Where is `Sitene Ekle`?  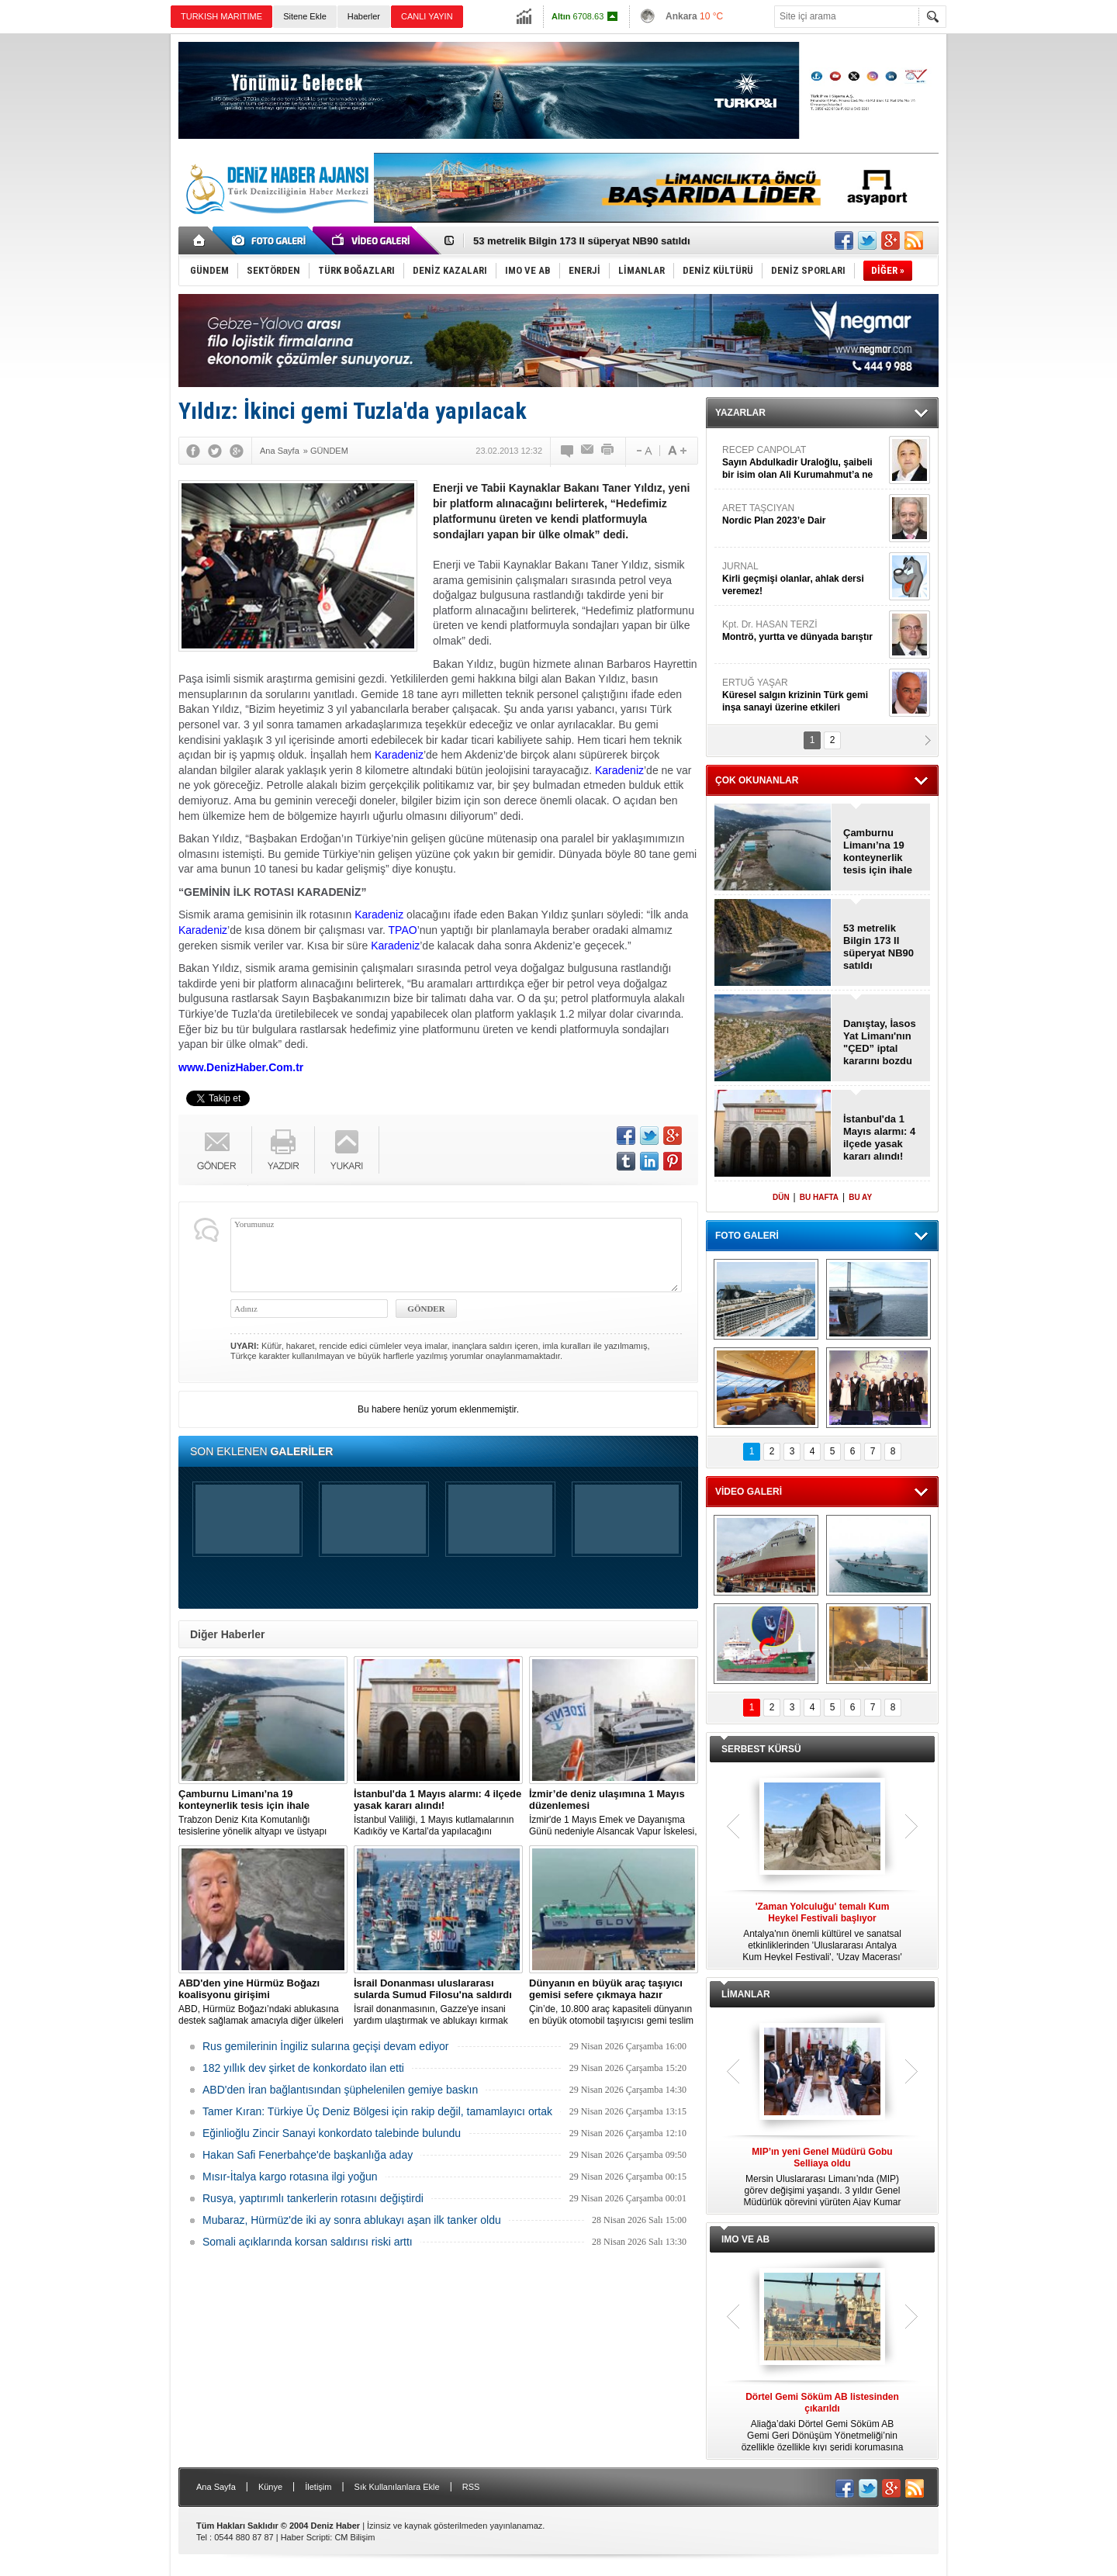 Sitene Ekle is located at coordinates (305, 16).